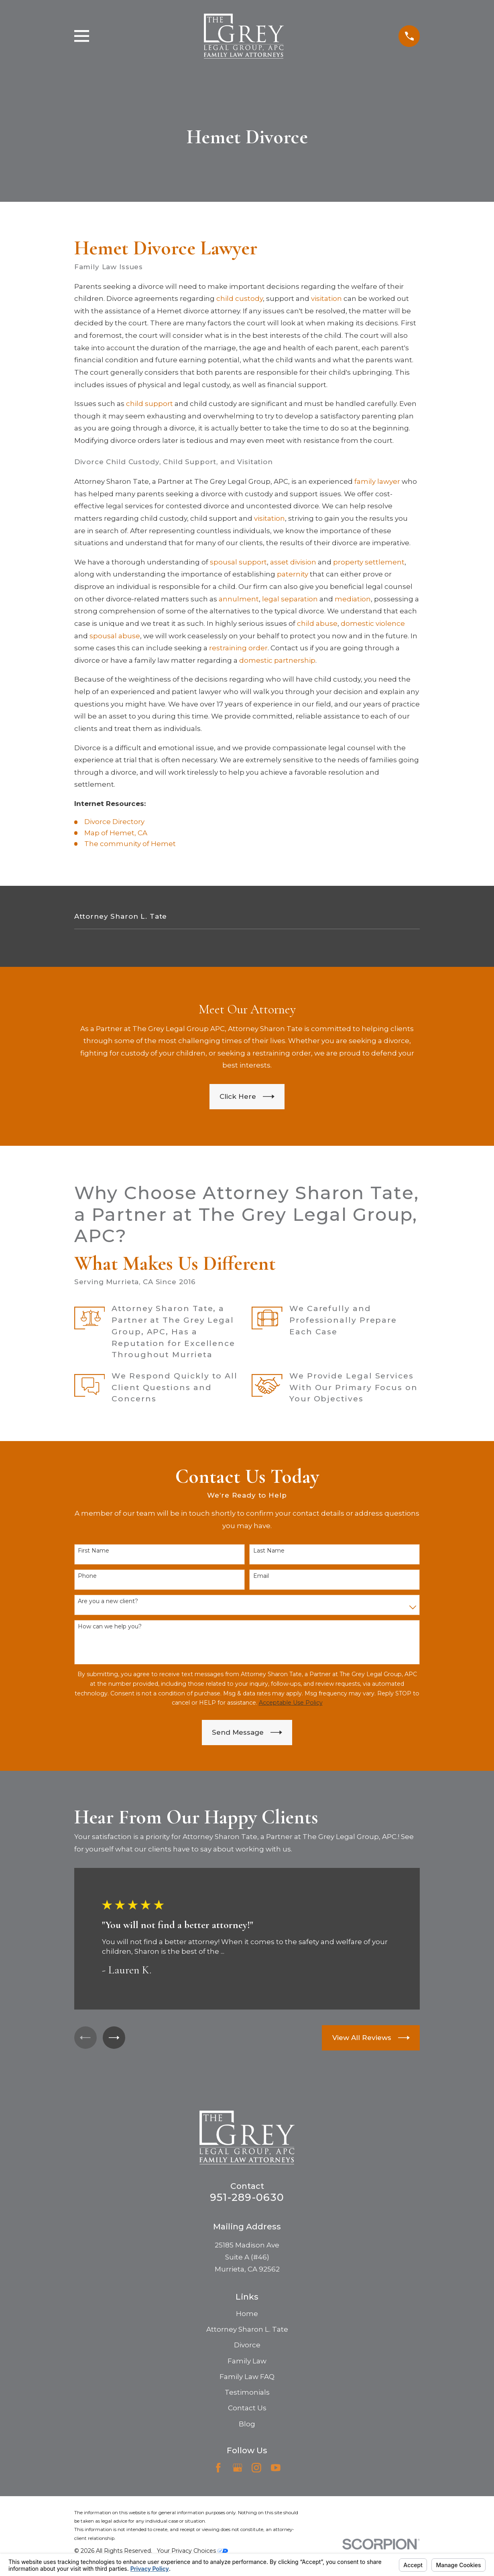 The image size is (494, 2576). What do you see at coordinates (326, 298) in the screenshot?
I see `visitation` at bounding box center [326, 298].